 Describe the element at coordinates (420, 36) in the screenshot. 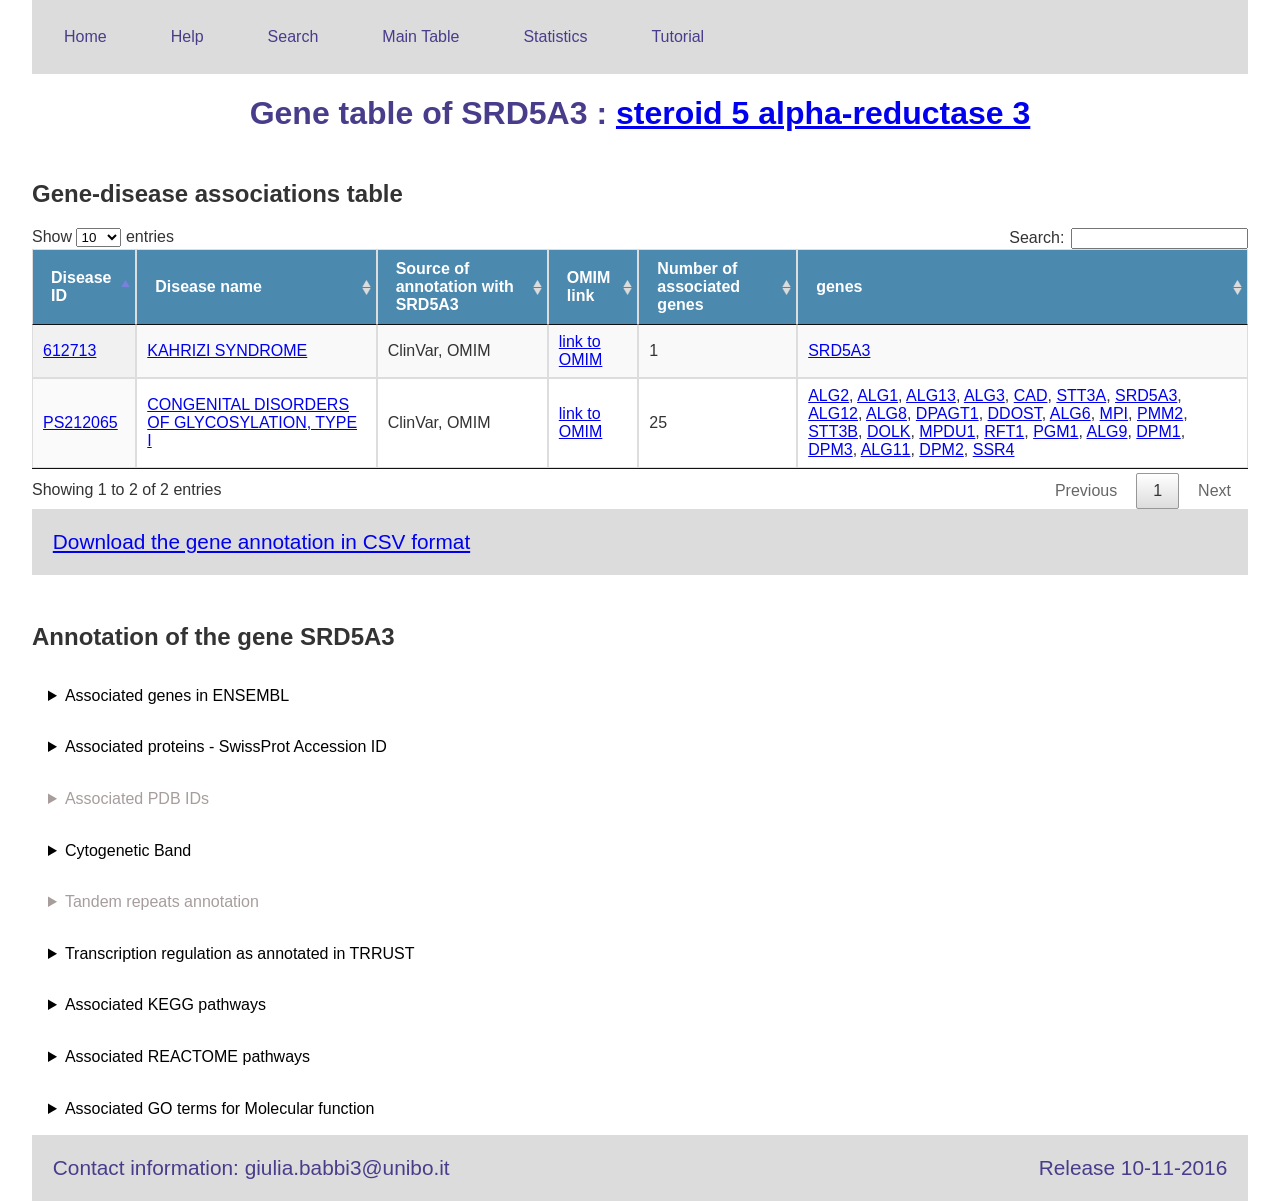

I see `Main Table` at that location.